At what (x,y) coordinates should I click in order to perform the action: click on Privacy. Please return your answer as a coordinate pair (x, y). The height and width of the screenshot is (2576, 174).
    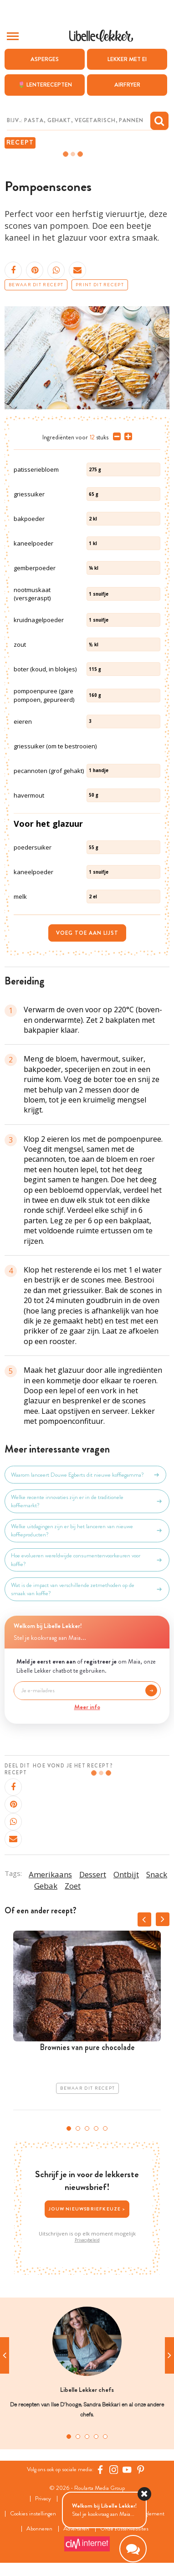
    Looking at the image, I should click on (43, 2499).